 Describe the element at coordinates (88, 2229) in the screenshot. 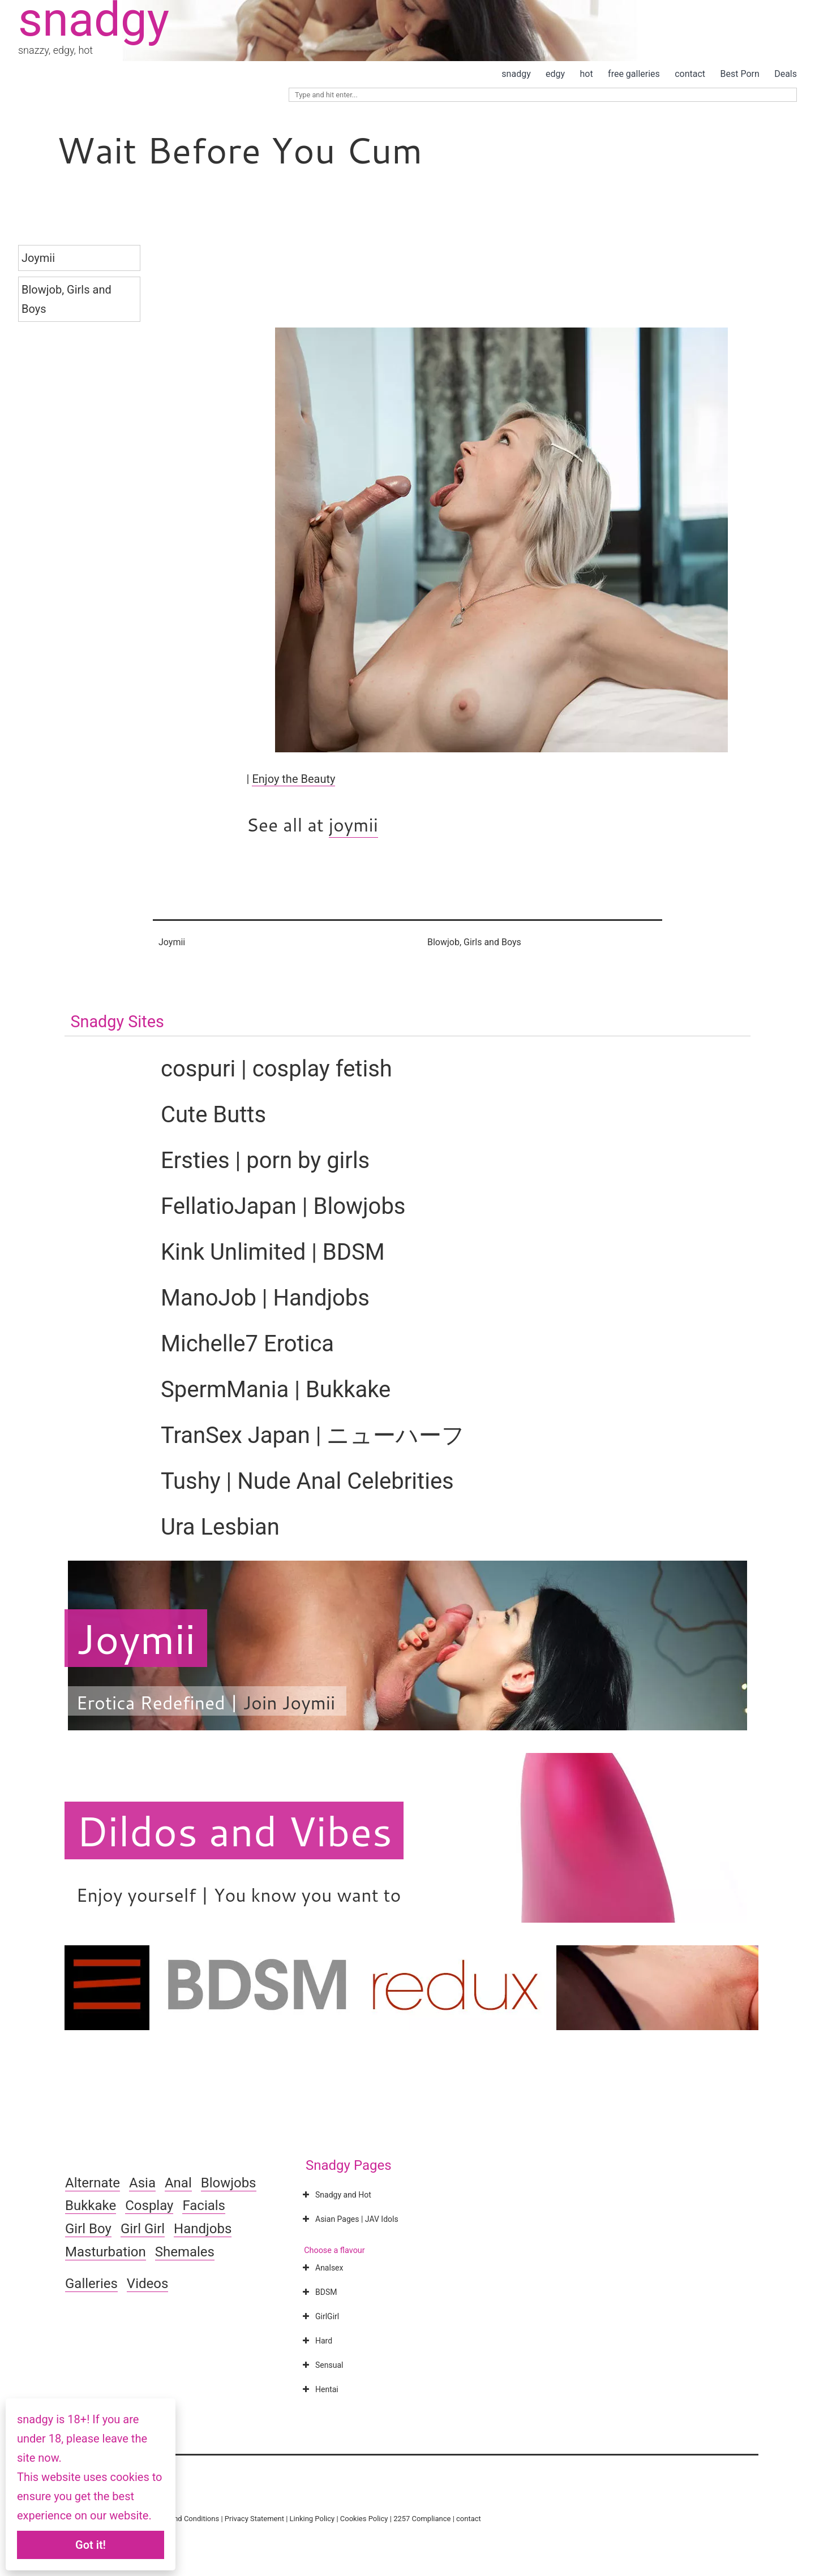

I see `Girl Boy` at that location.